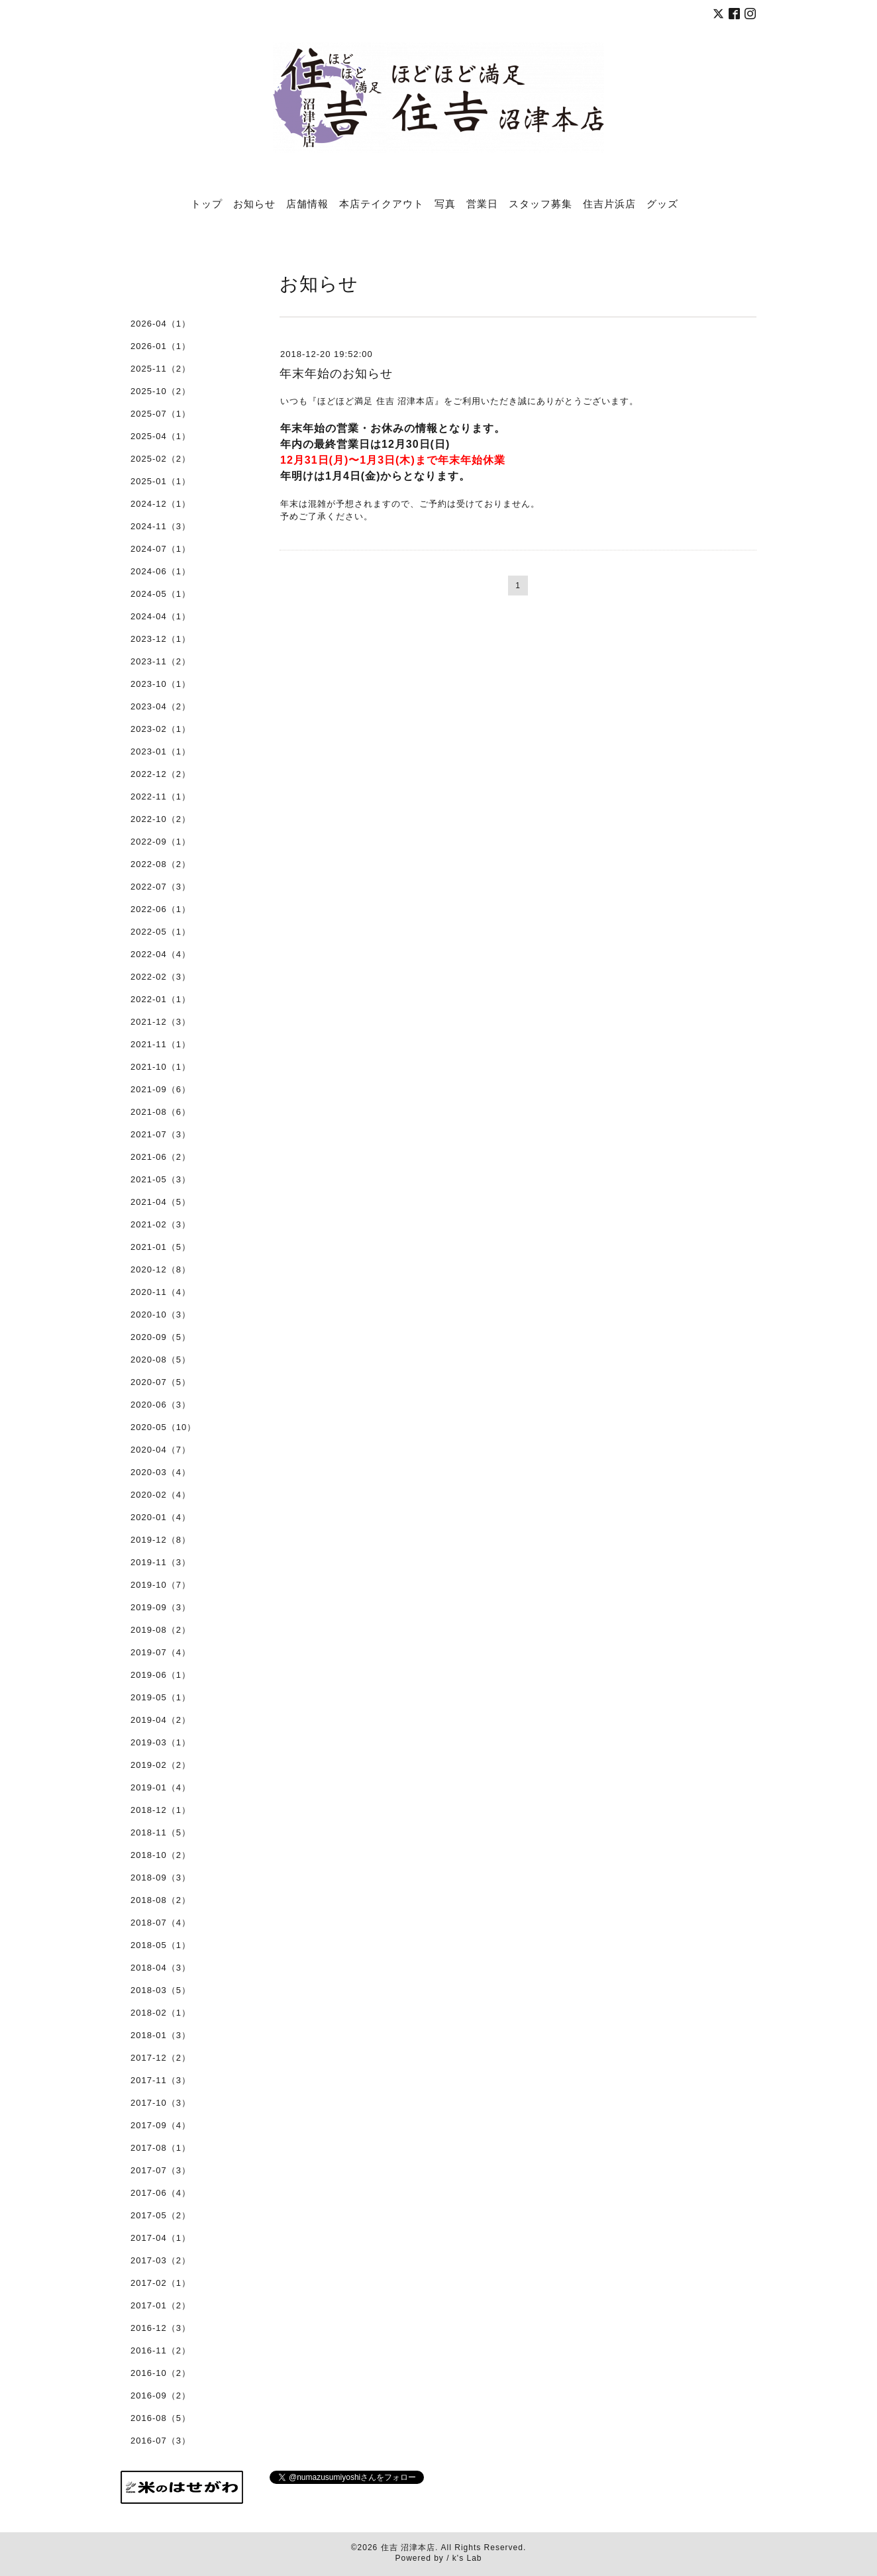  What do you see at coordinates (160, 1630) in the screenshot?
I see `2019-08（2）` at bounding box center [160, 1630].